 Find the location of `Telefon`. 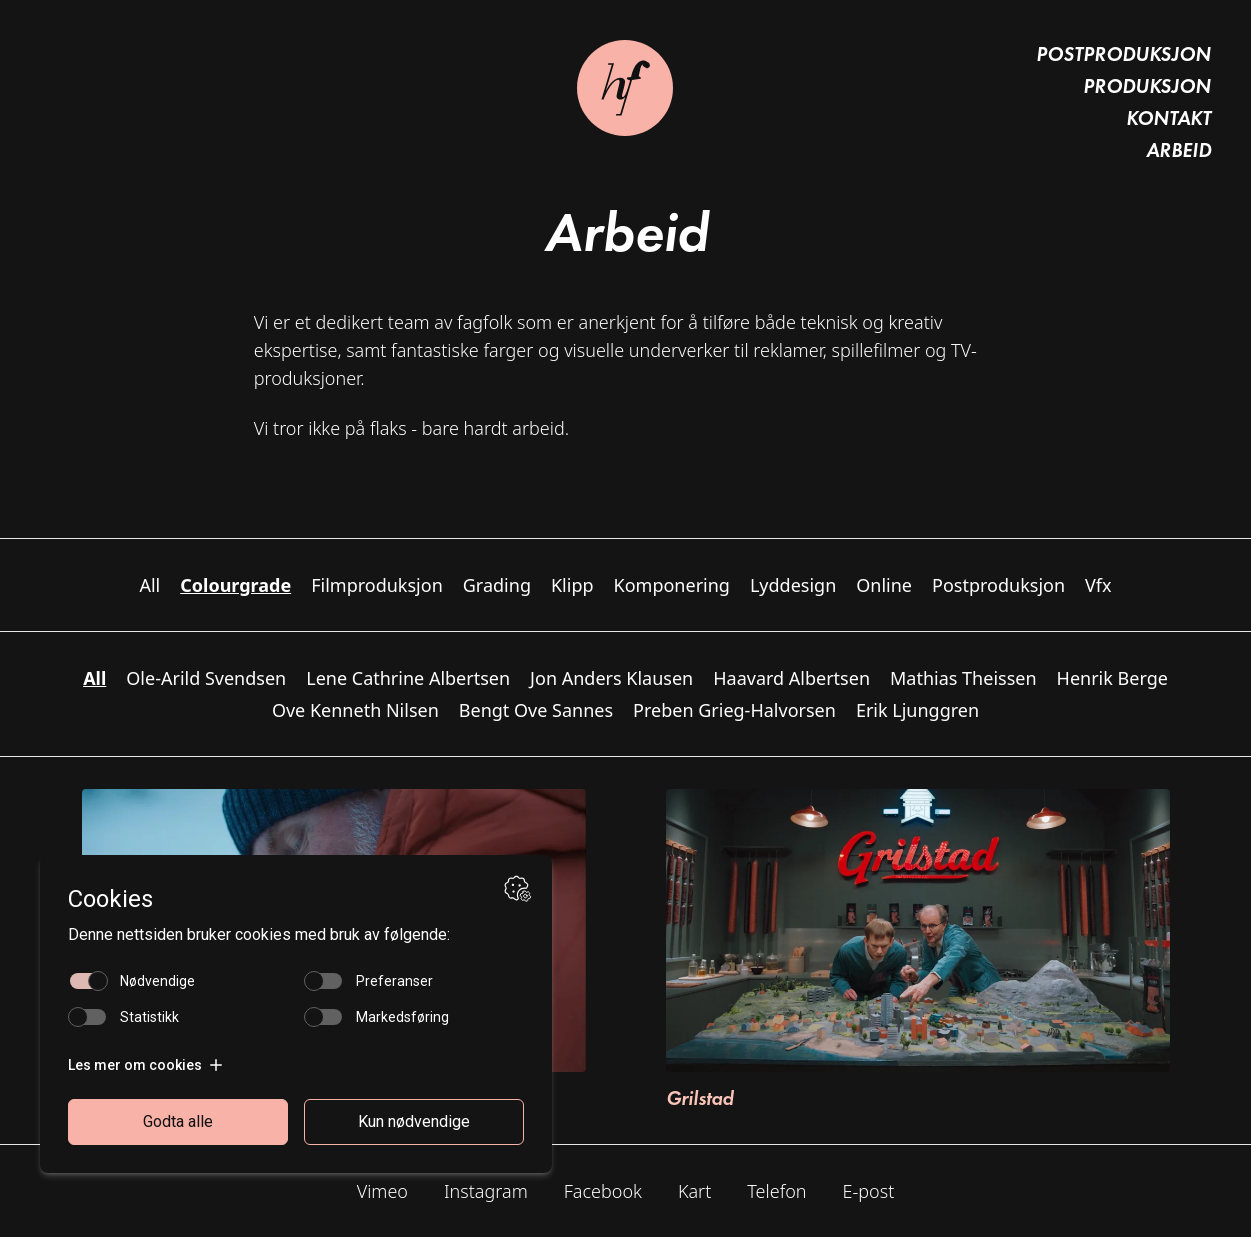

Telefon is located at coordinates (776, 1191).